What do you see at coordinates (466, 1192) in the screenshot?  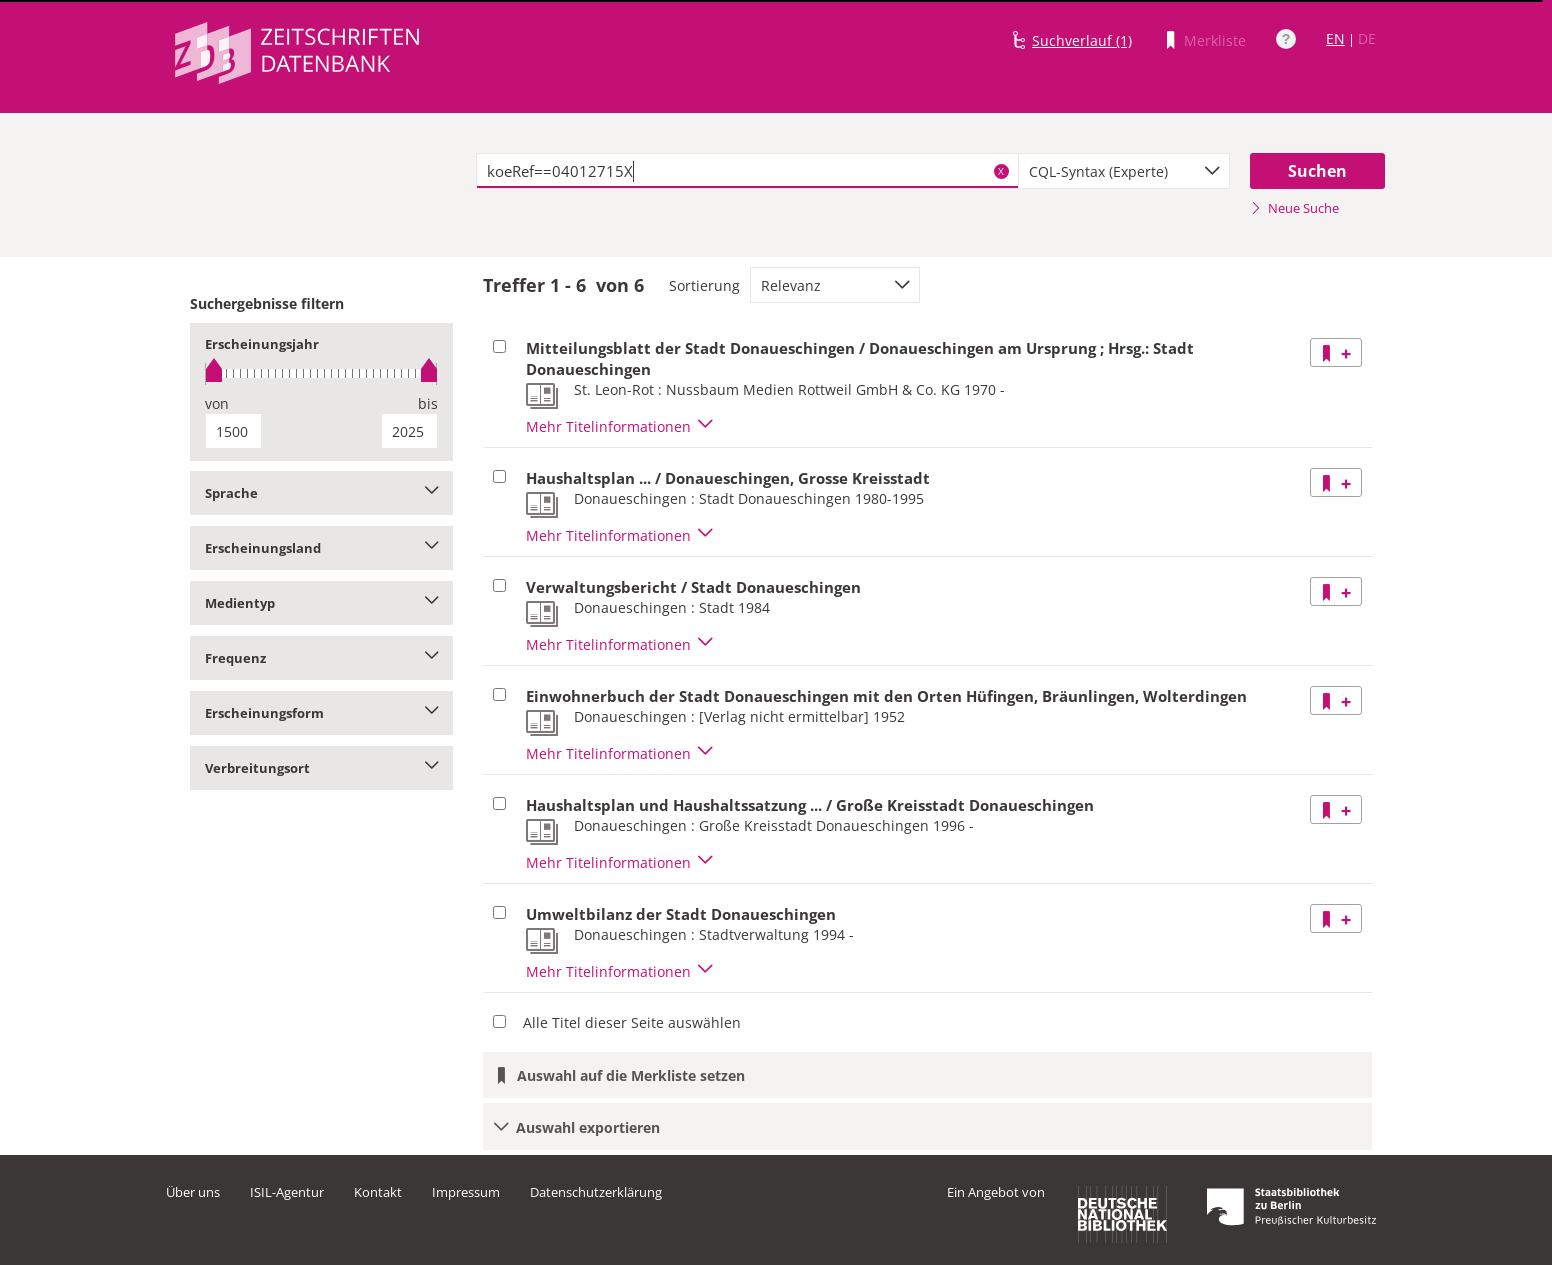 I see `Impressum` at bounding box center [466, 1192].